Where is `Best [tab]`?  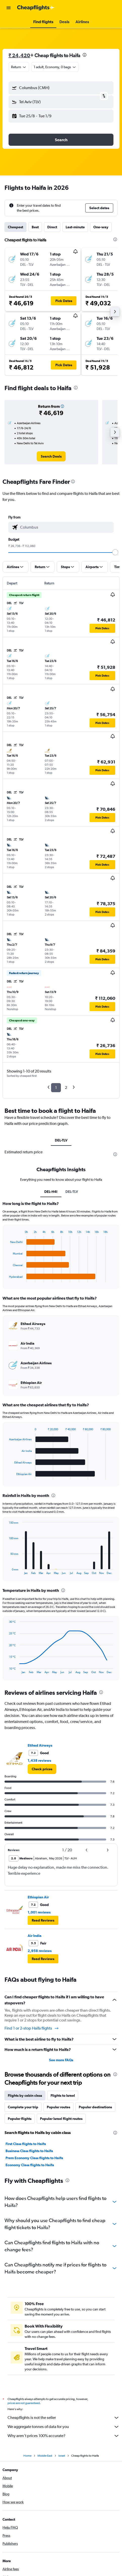
Best [tab] is located at coordinates (35, 227).